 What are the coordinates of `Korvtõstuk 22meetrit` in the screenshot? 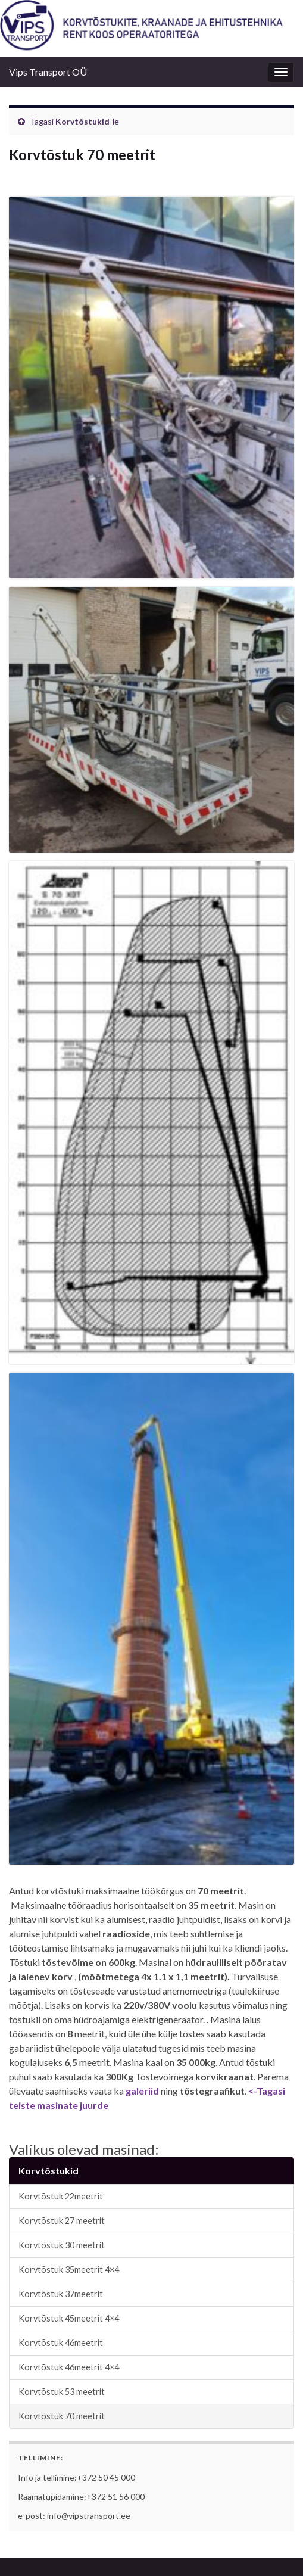 It's located at (60, 2196).